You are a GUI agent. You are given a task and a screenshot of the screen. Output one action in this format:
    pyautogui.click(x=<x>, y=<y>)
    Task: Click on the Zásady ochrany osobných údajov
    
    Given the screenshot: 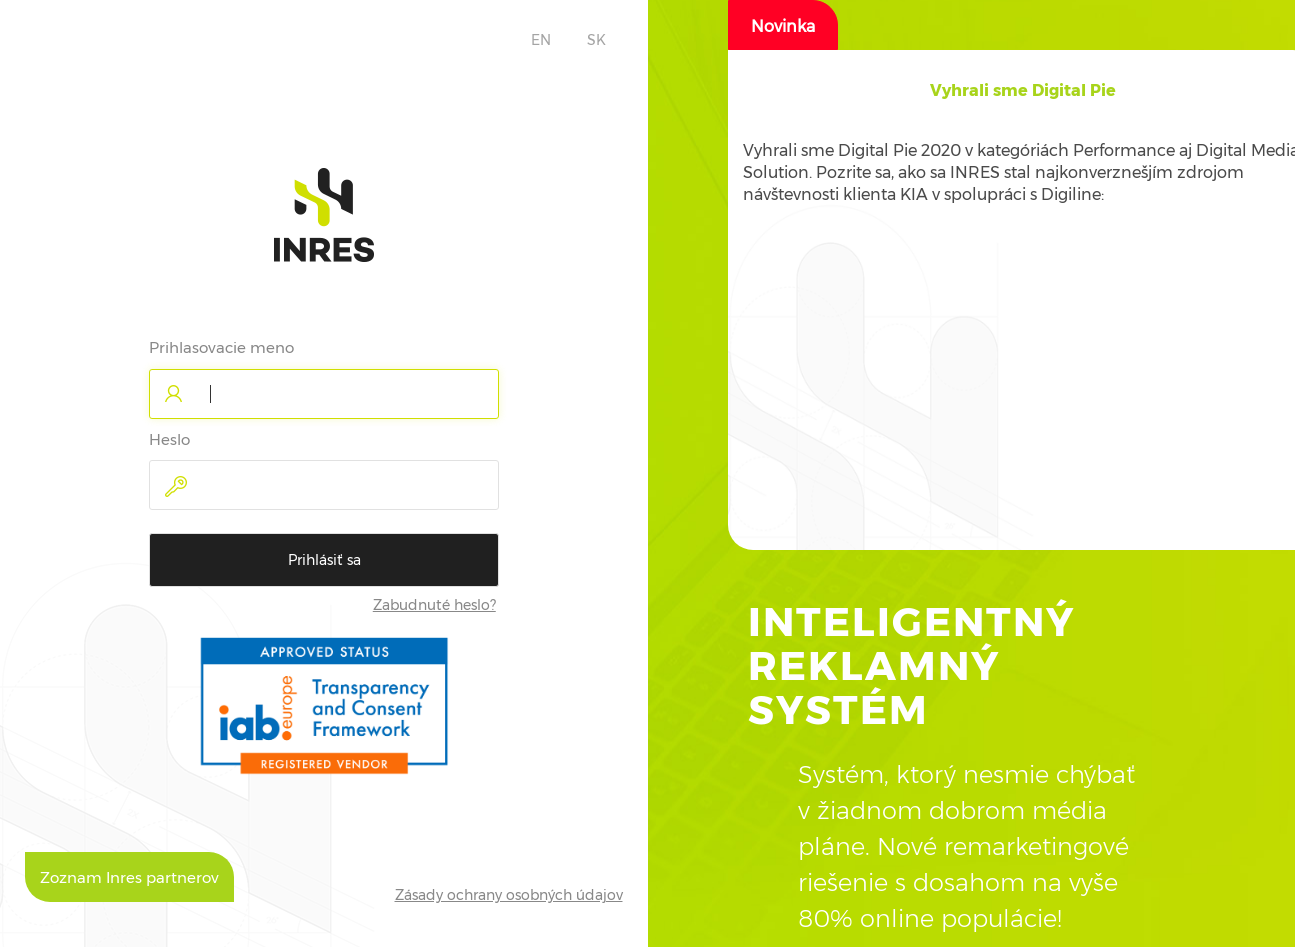 What is the action you would take?
    pyautogui.click(x=509, y=895)
    